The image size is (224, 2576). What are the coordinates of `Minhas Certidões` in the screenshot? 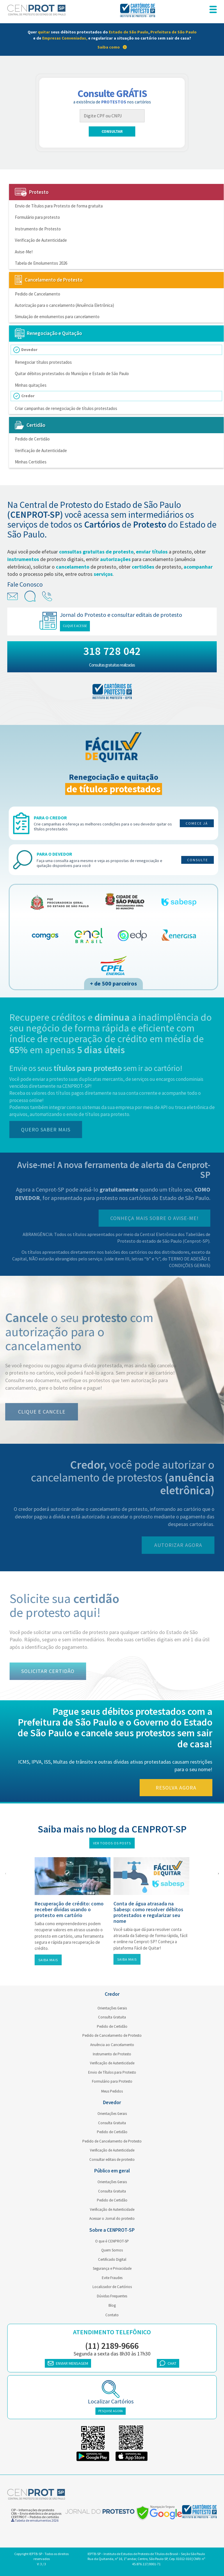 It's located at (31, 462).